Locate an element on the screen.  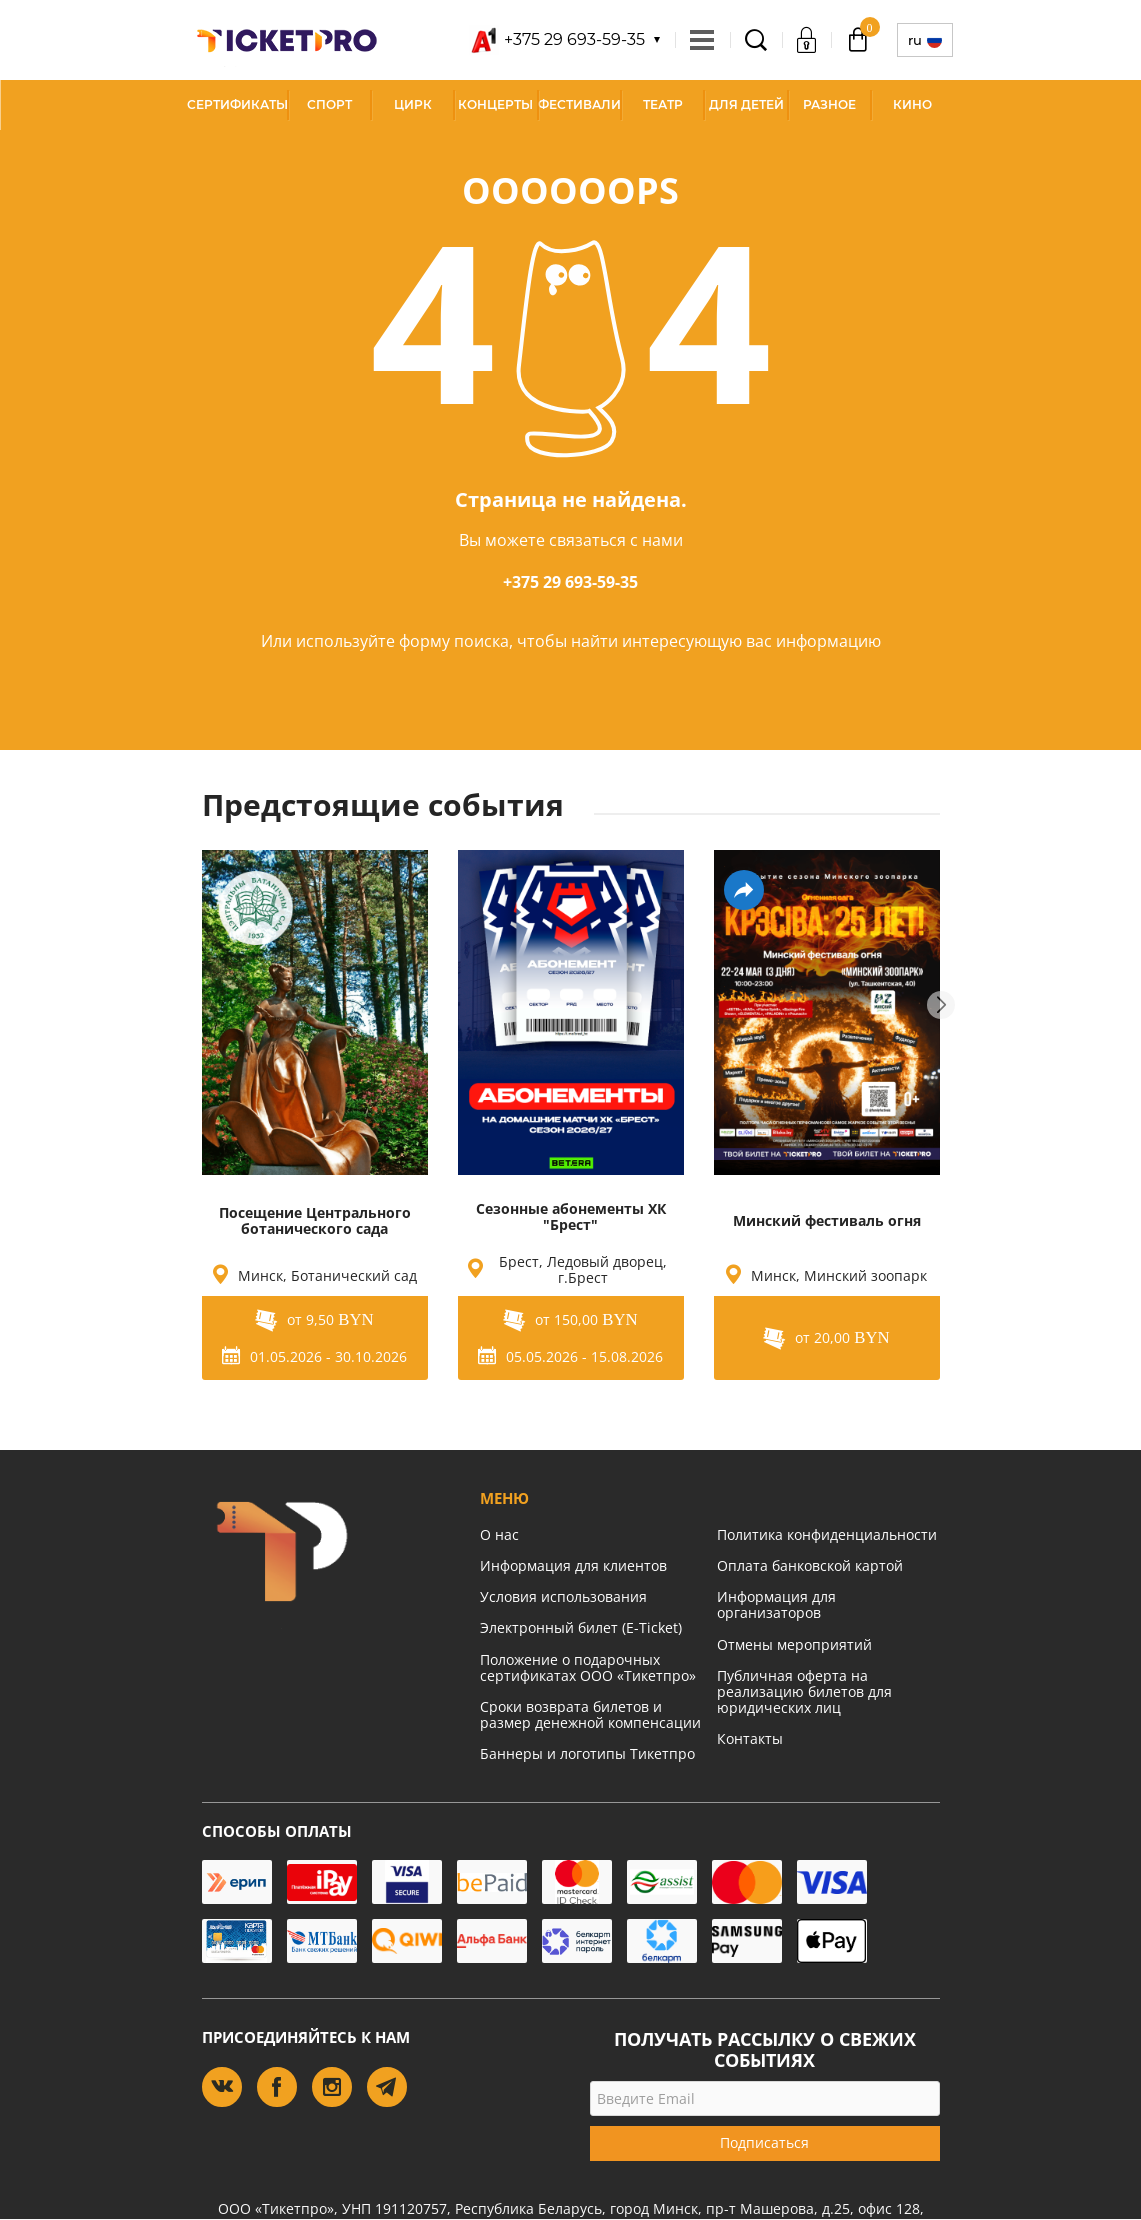
Политика конфиденциальности is located at coordinates (827, 1534).